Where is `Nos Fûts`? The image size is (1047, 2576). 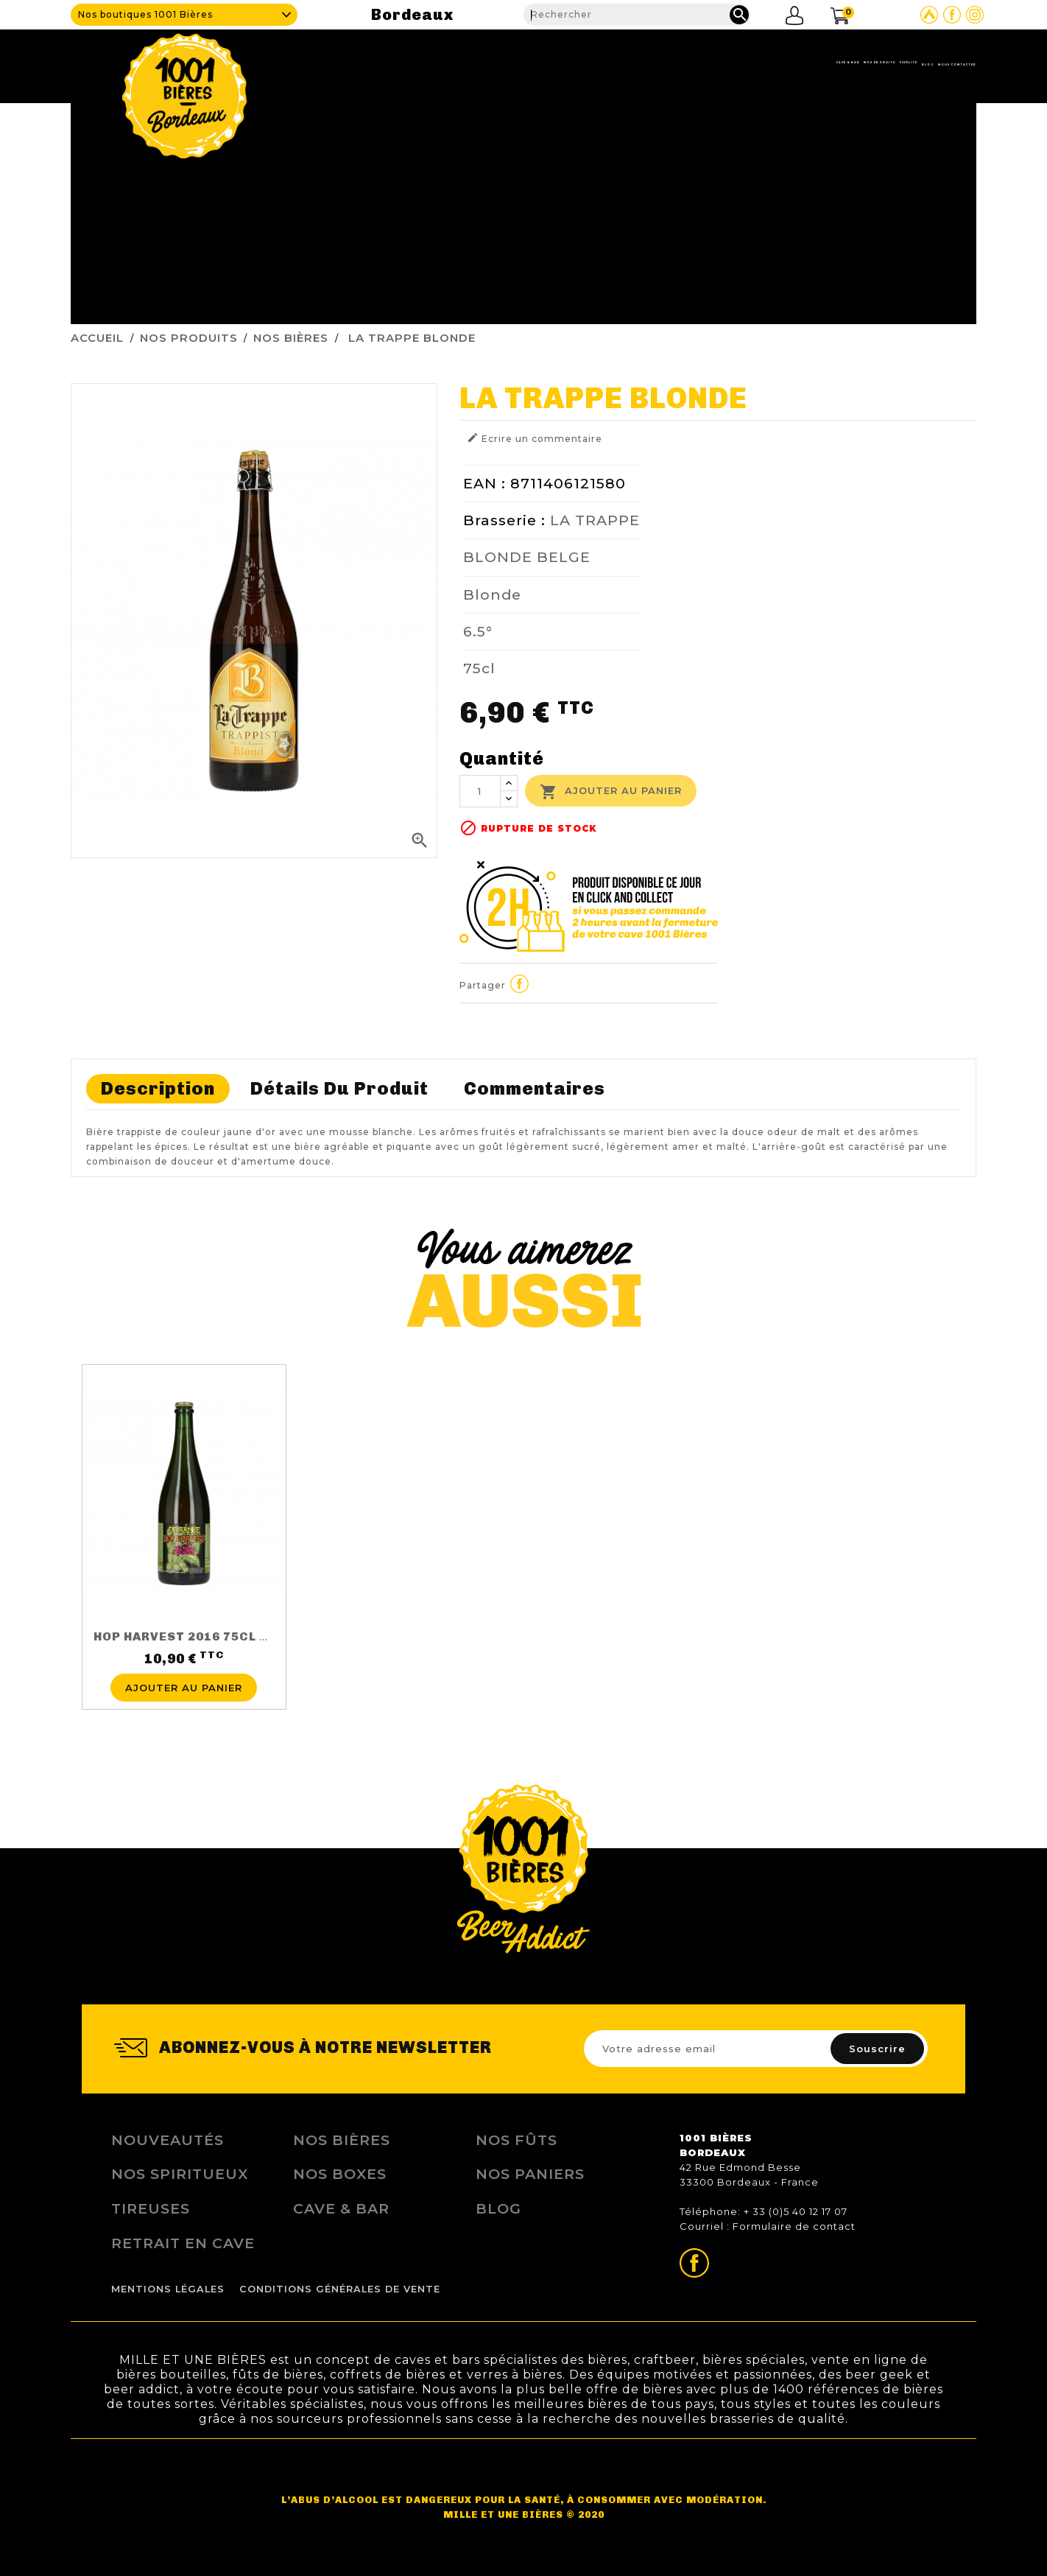 Nos Fûts is located at coordinates (516, 2140).